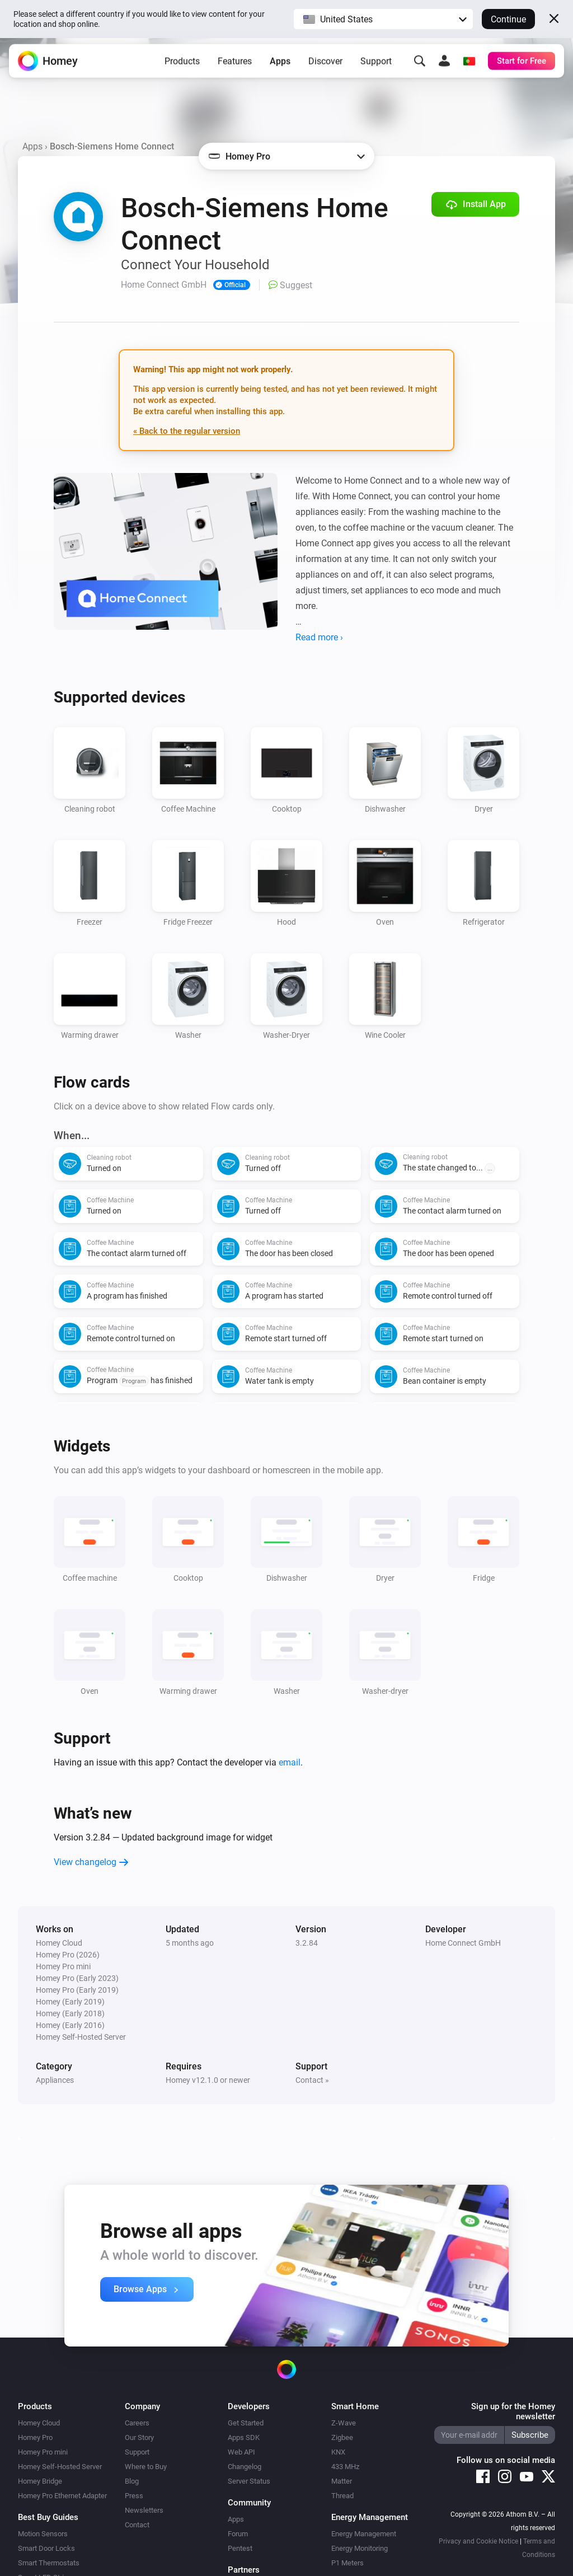 This screenshot has width=573, height=2576. What do you see at coordinates (383, 19) in the screenshot?
I see `[button]` at bounding box center [383, 19].